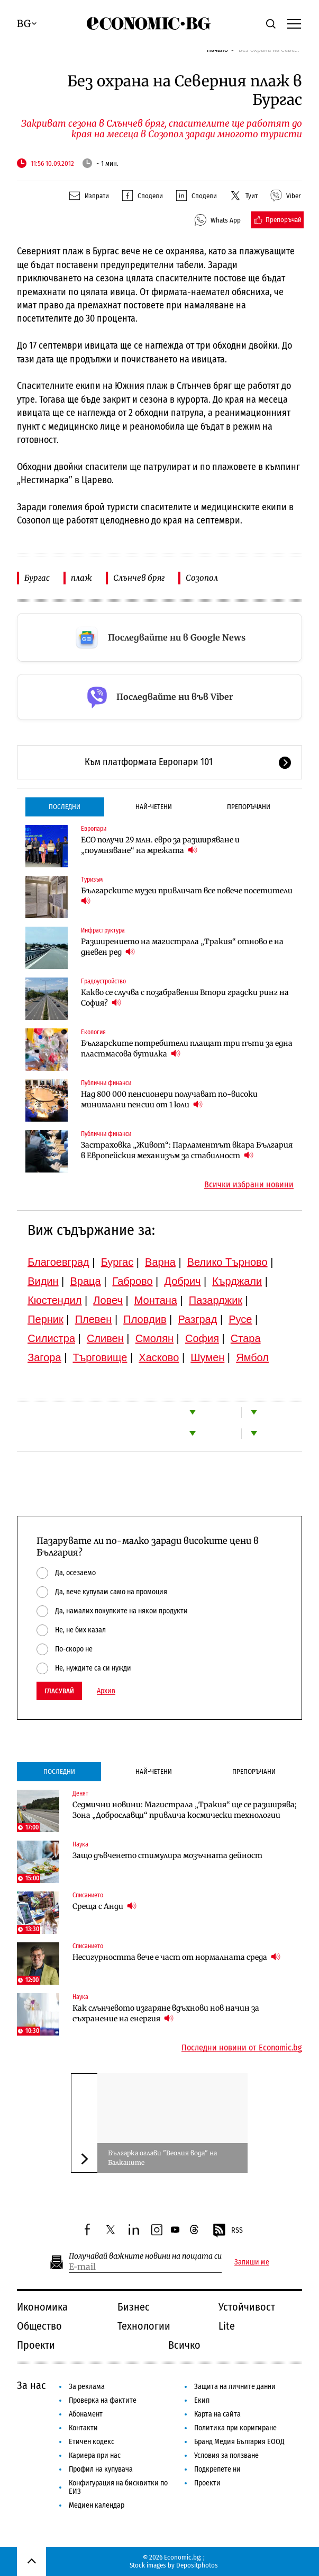  Describe the element at coordinates (202, 578) in the screenshot. I see `Созопол` at that location.